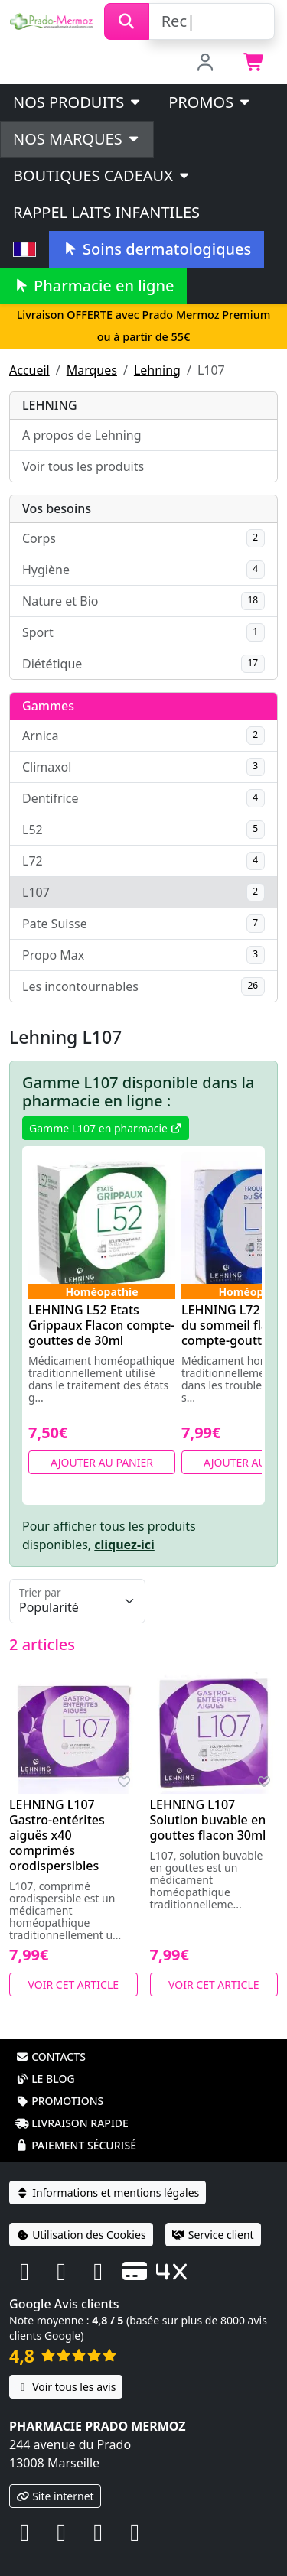 The width and height of the screenshot is (287, 2576). What do you see at coordinates (102, 175) in the screenshot?
I see `Boutiques cadeaux` at bounding box center [102, 175].